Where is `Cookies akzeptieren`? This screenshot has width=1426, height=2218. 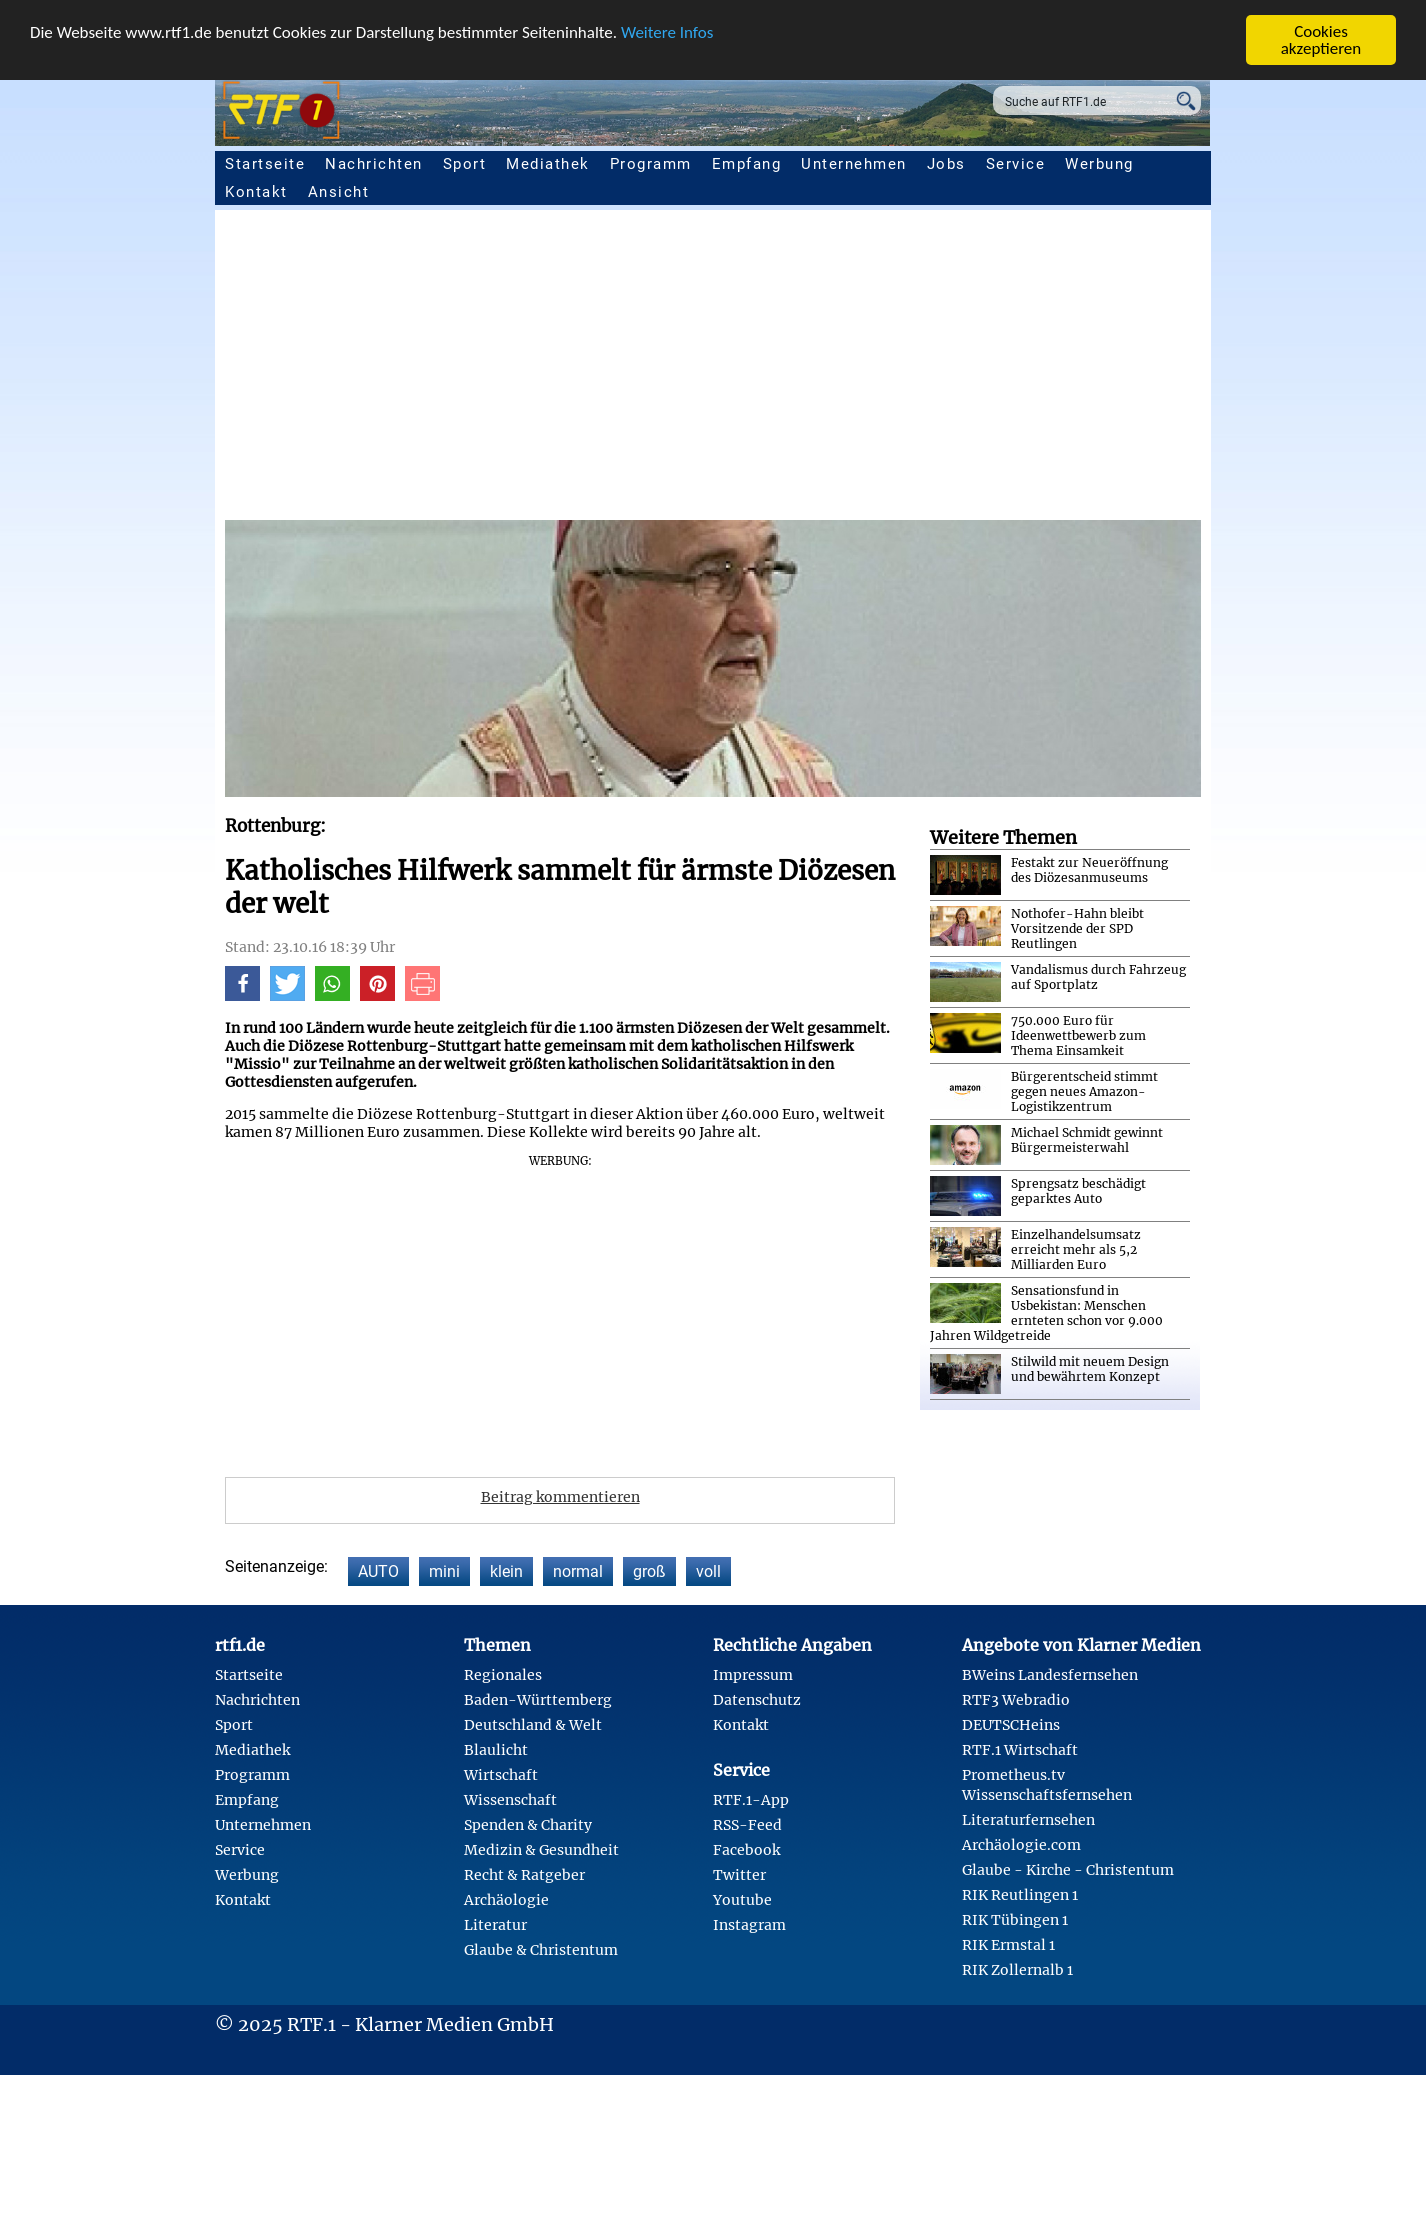
Cookies akzeptieren is located at coordinates (1321, 40).